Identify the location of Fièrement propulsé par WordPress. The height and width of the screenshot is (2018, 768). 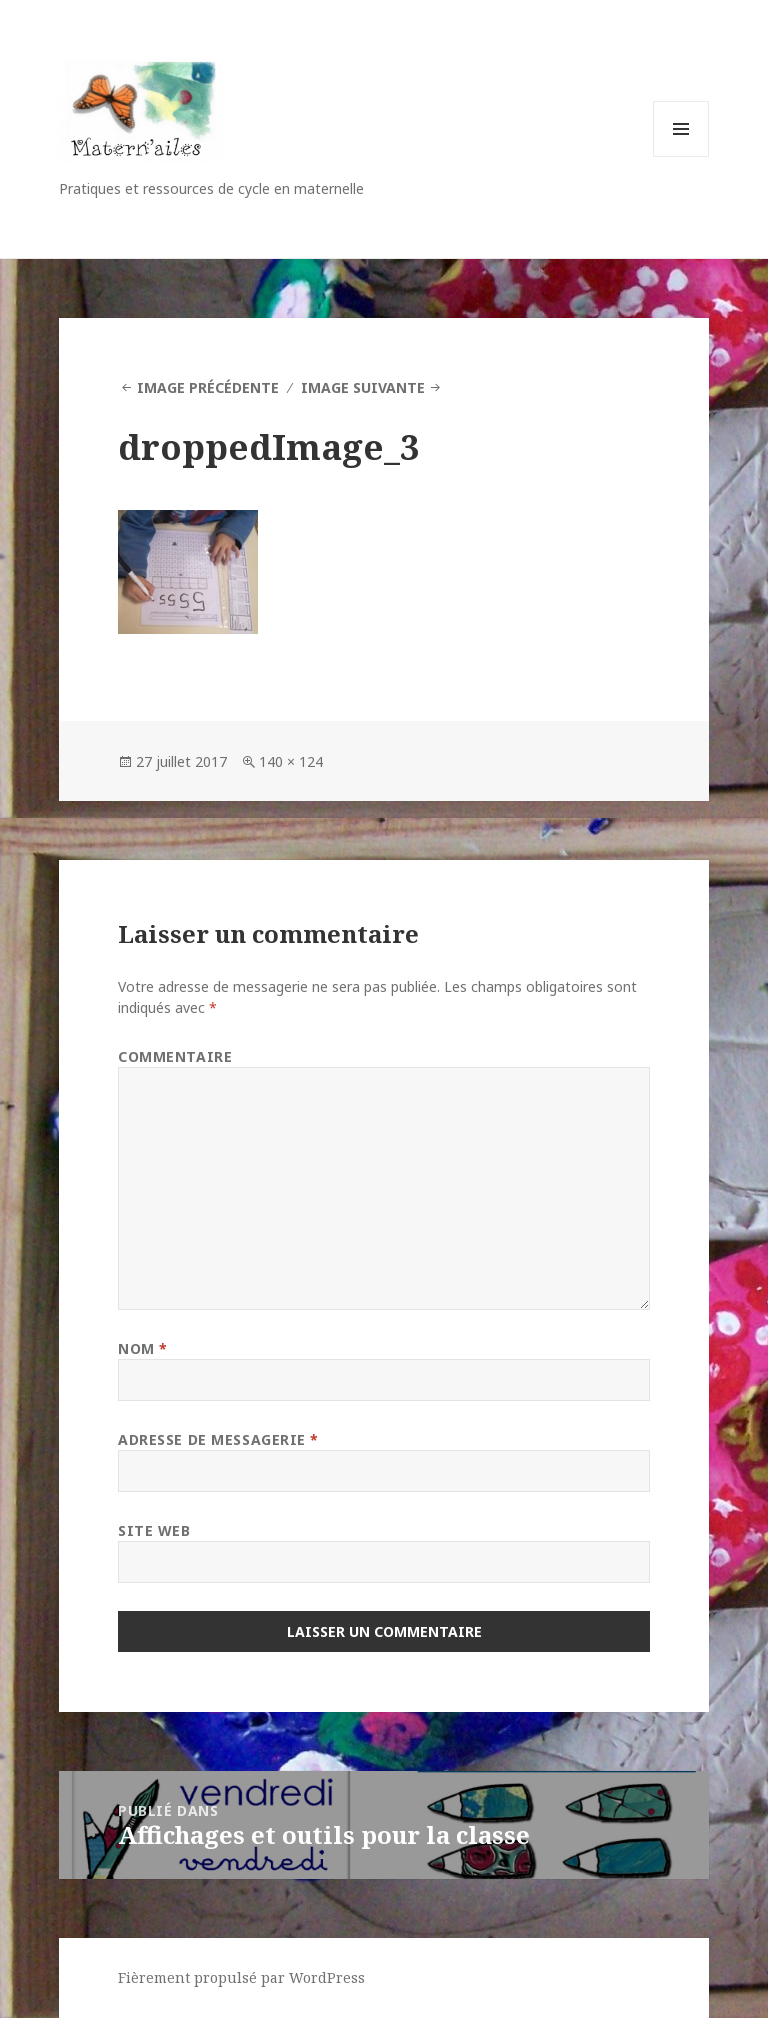
(241, 1977).